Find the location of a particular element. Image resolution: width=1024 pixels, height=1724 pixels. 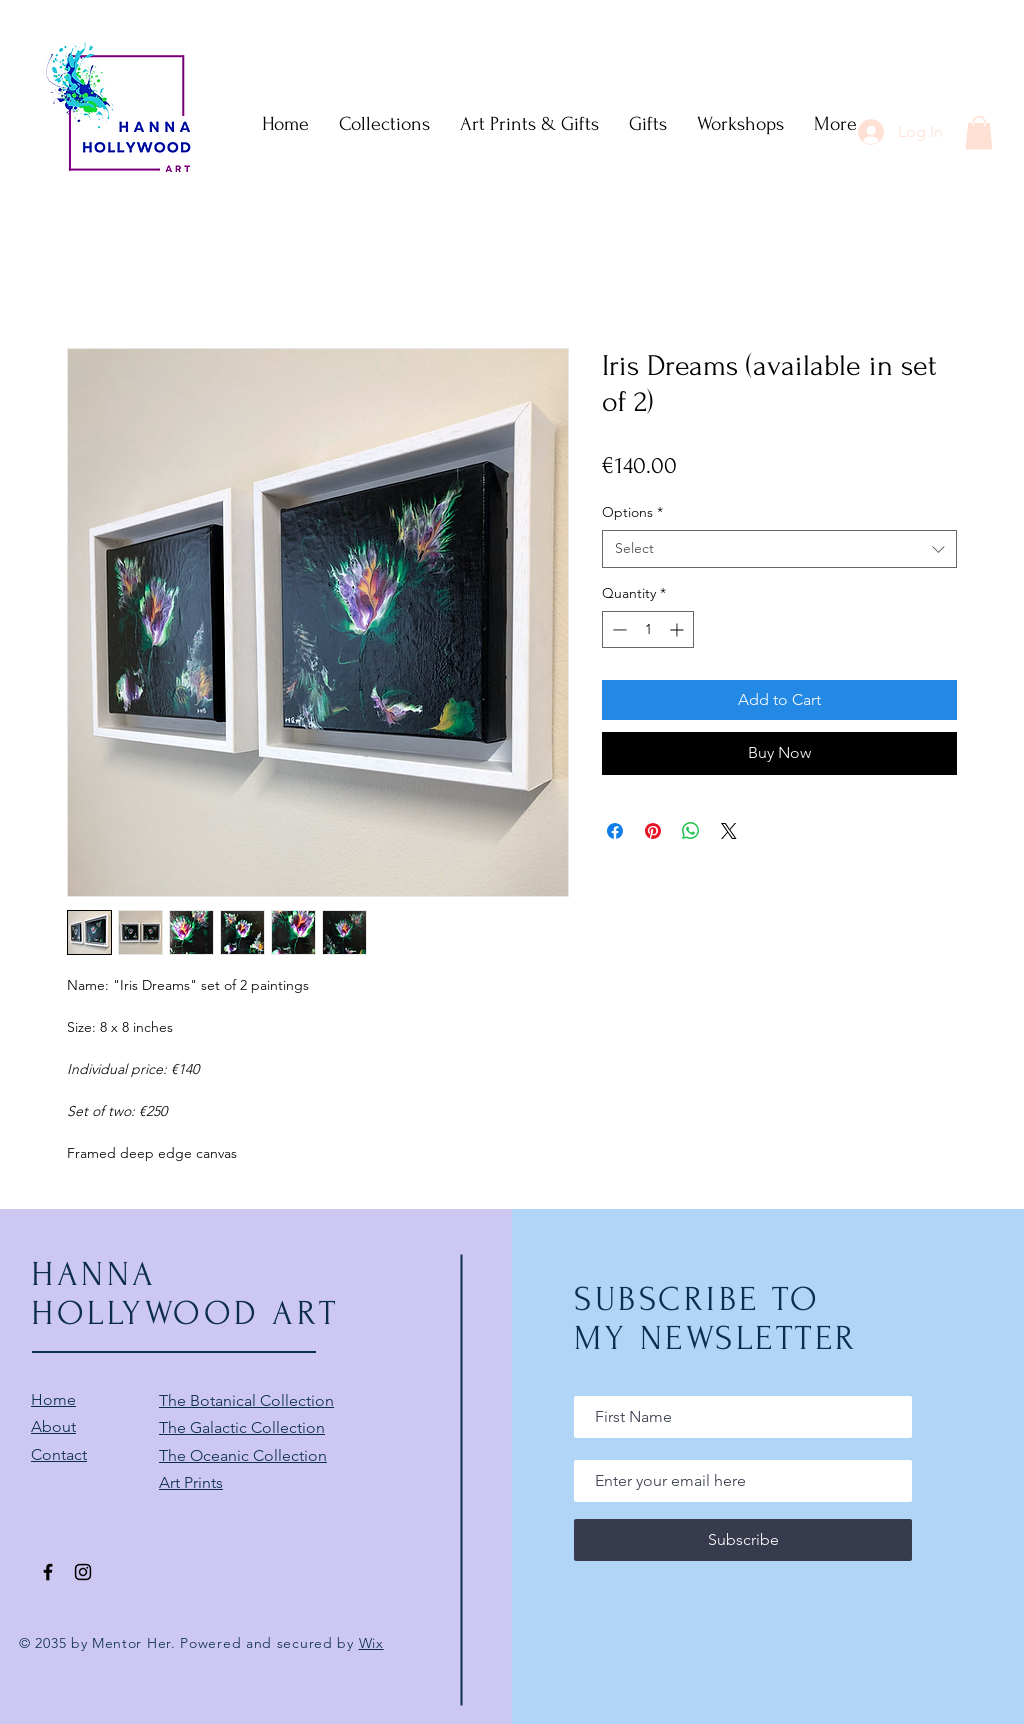

[Black Instagram Icon] is located at coordinates (83, 1572).